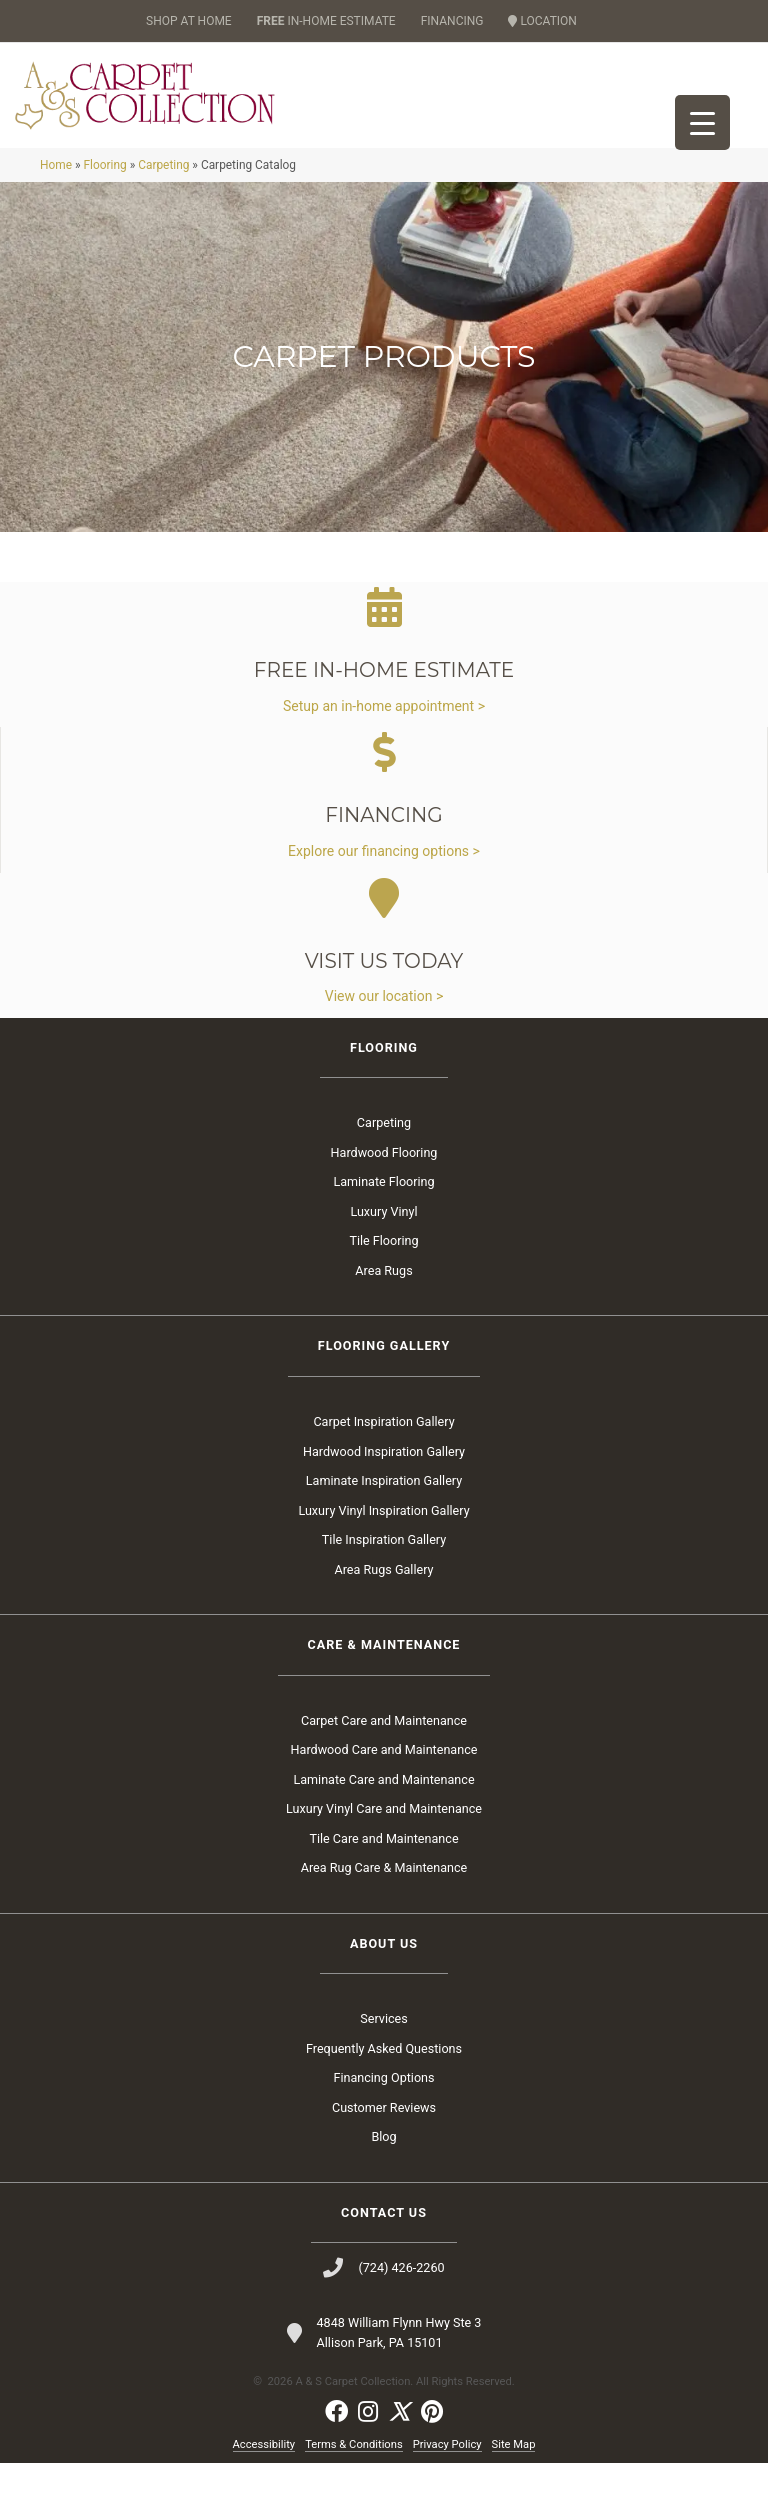 This screenshot has height=2505, width=768. I want to click on Laminate Inspiration Gallery, so click(384, 1522).